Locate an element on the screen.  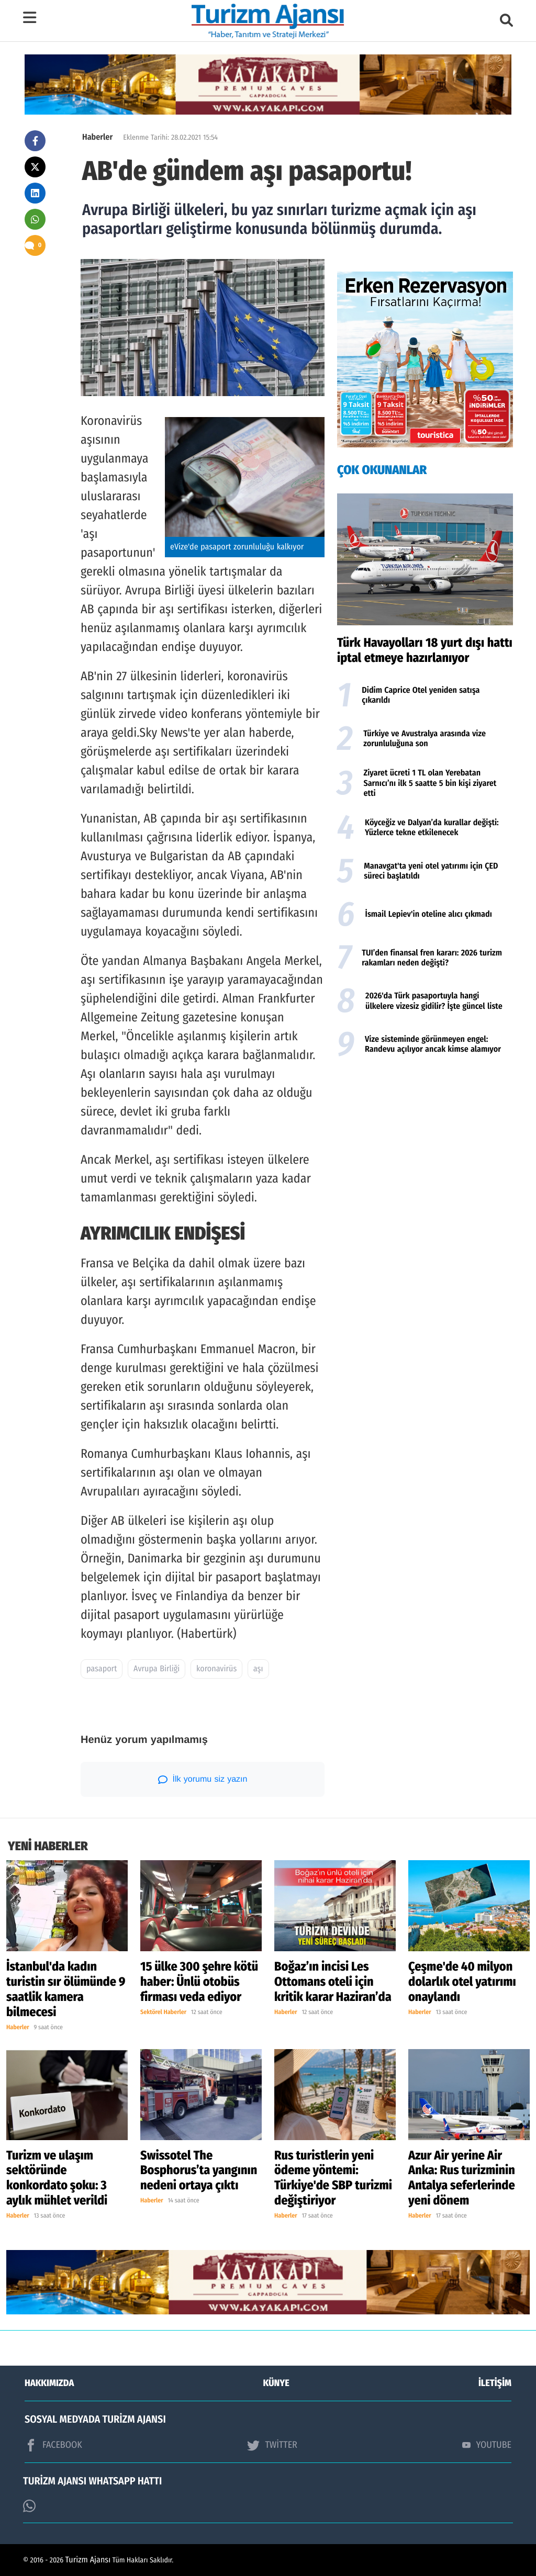
Avrupa Birliği is located at coordinates (156, 1669).